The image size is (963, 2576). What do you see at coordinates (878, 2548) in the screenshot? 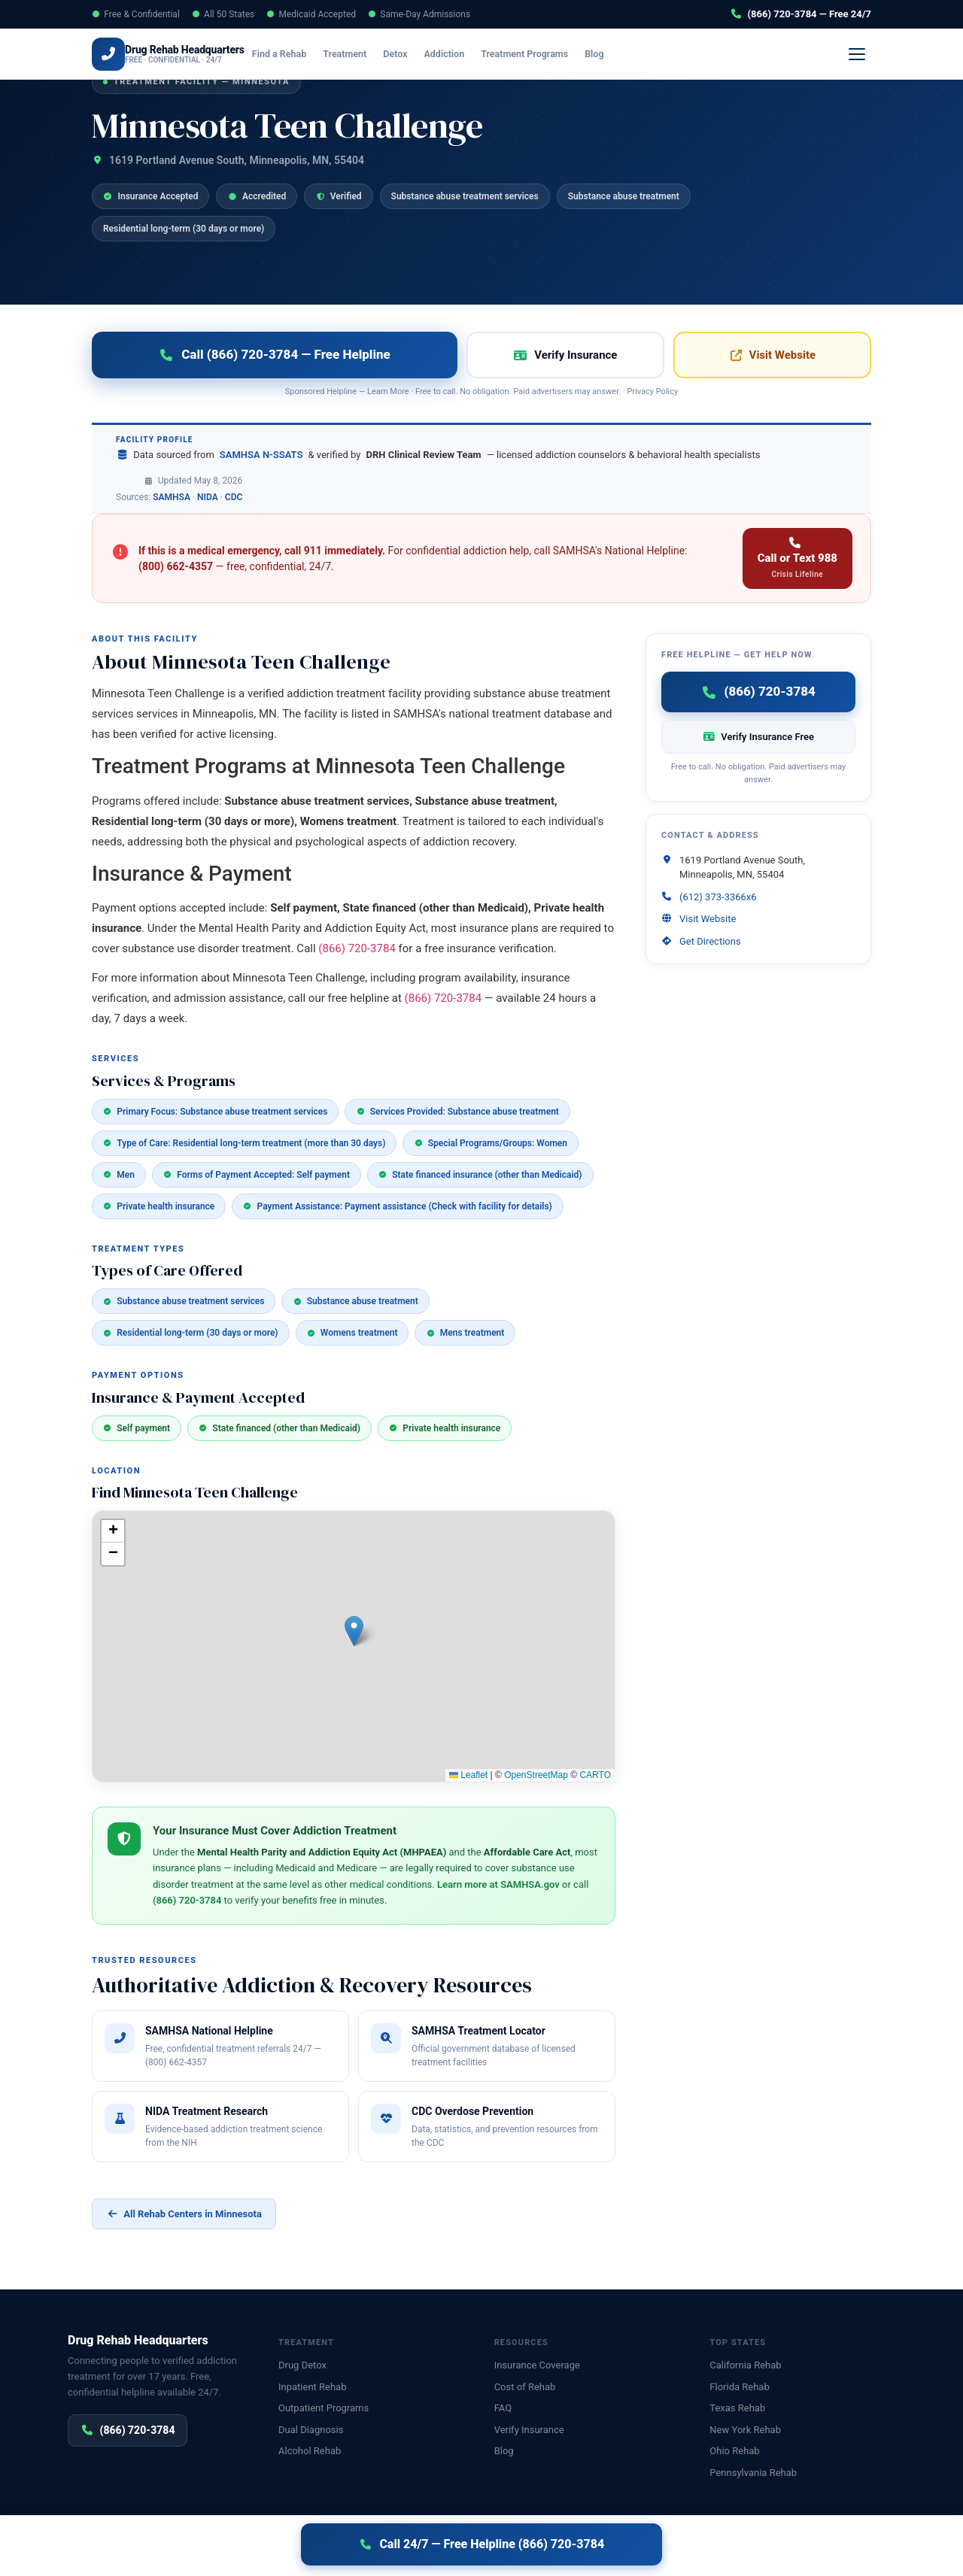
I see `Sitemap` at bounding box center [878, 2548].